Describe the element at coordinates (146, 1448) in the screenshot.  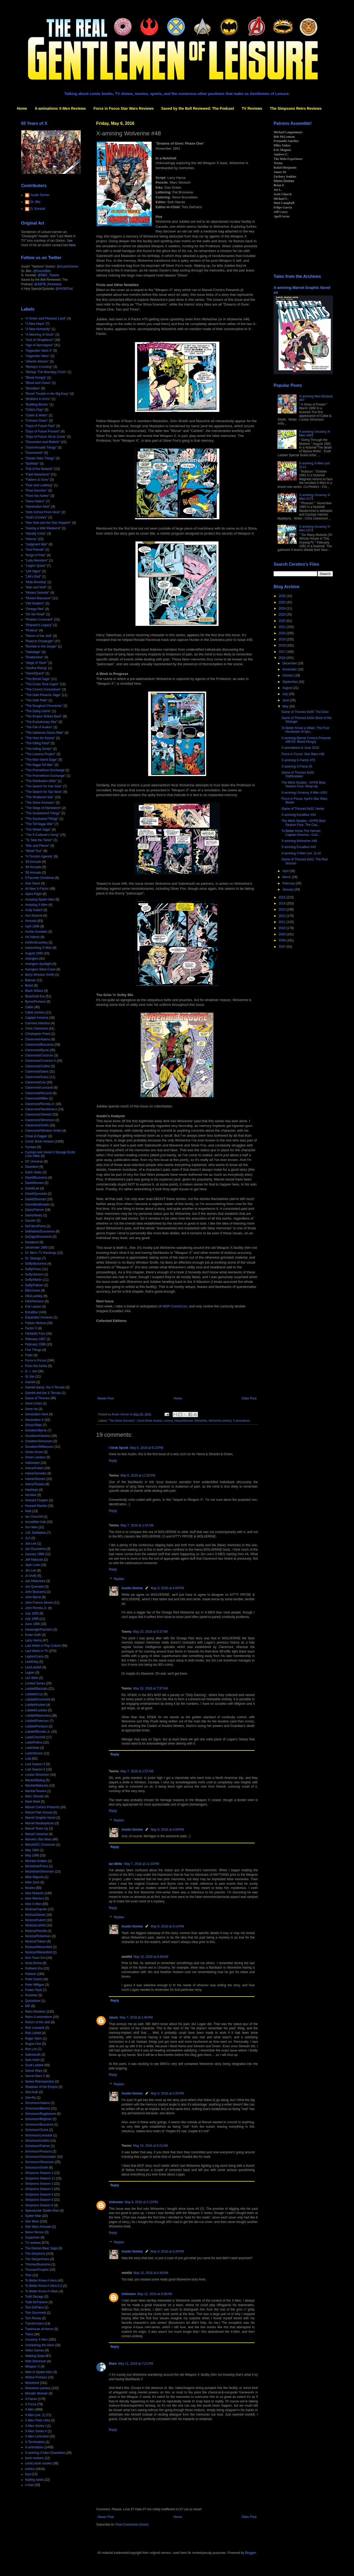
I see `May 6, 2016 at 6:13 PM` at that location.